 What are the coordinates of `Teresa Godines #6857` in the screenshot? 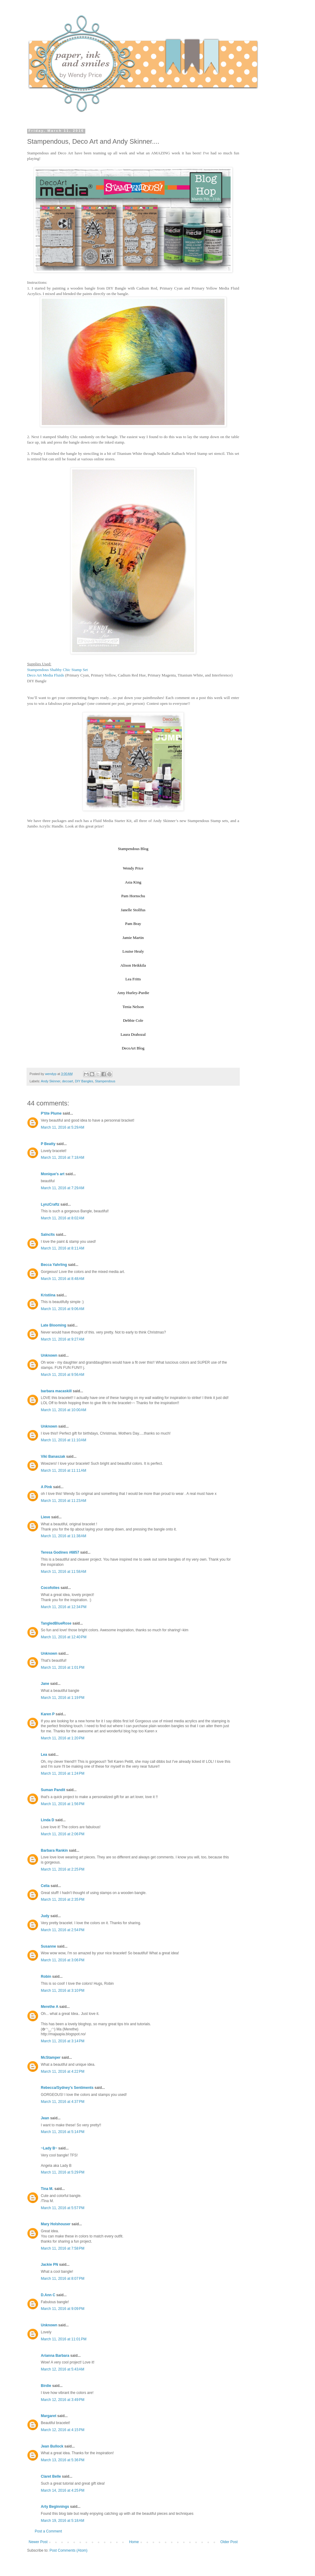 It's located at (60, 1552).